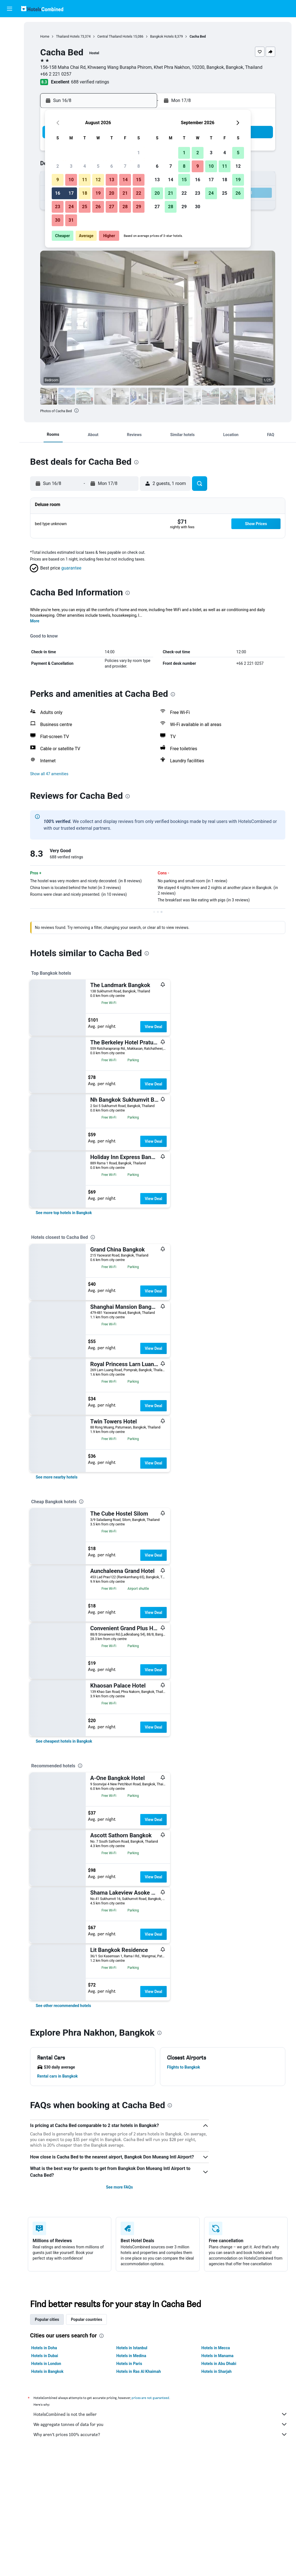 The image size is (296, 2576). I want to click on 13 [button], so click(111, 179).